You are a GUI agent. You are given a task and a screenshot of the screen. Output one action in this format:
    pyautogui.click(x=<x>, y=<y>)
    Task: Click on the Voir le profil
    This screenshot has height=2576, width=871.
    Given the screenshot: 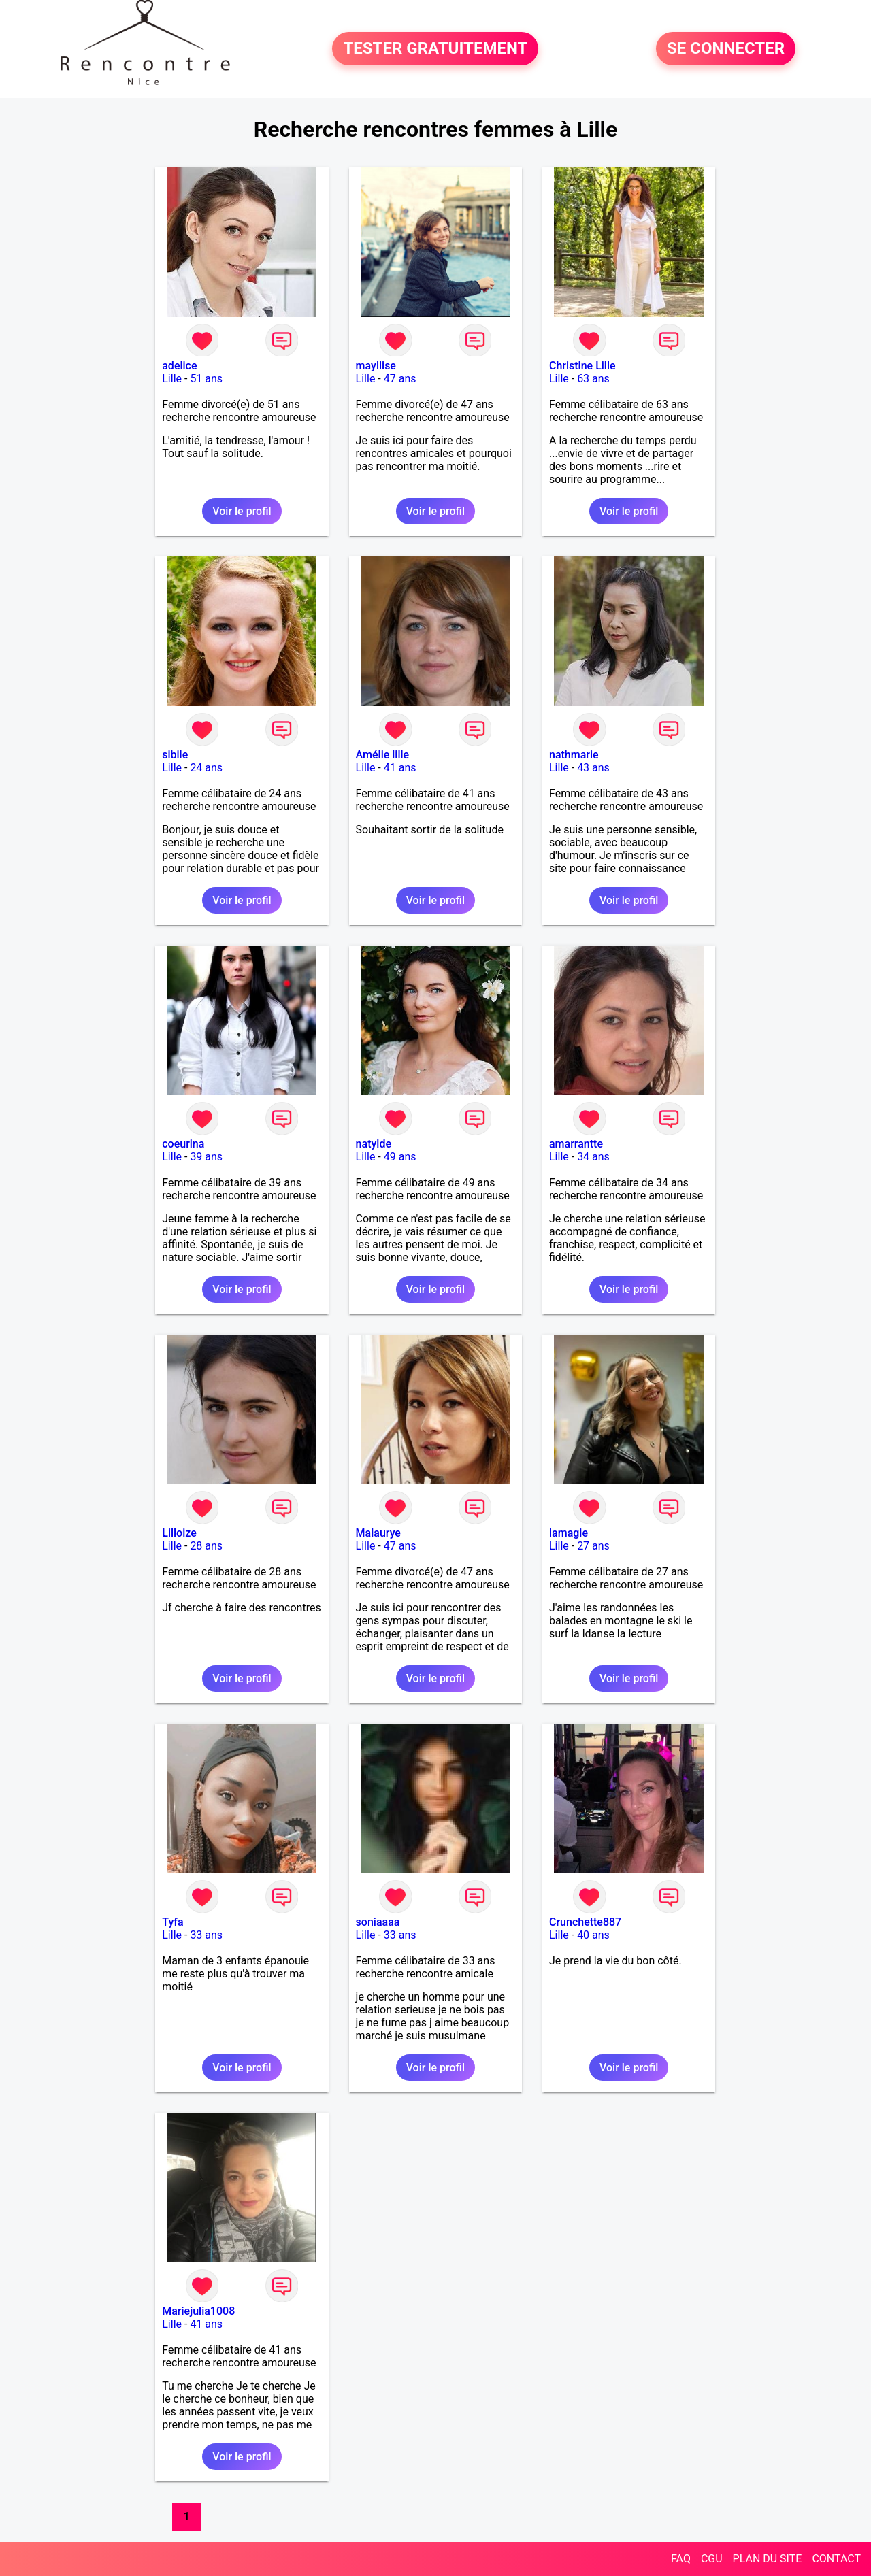 What is the action you would take?
    pyautogui.click(x=241, y=511)
    